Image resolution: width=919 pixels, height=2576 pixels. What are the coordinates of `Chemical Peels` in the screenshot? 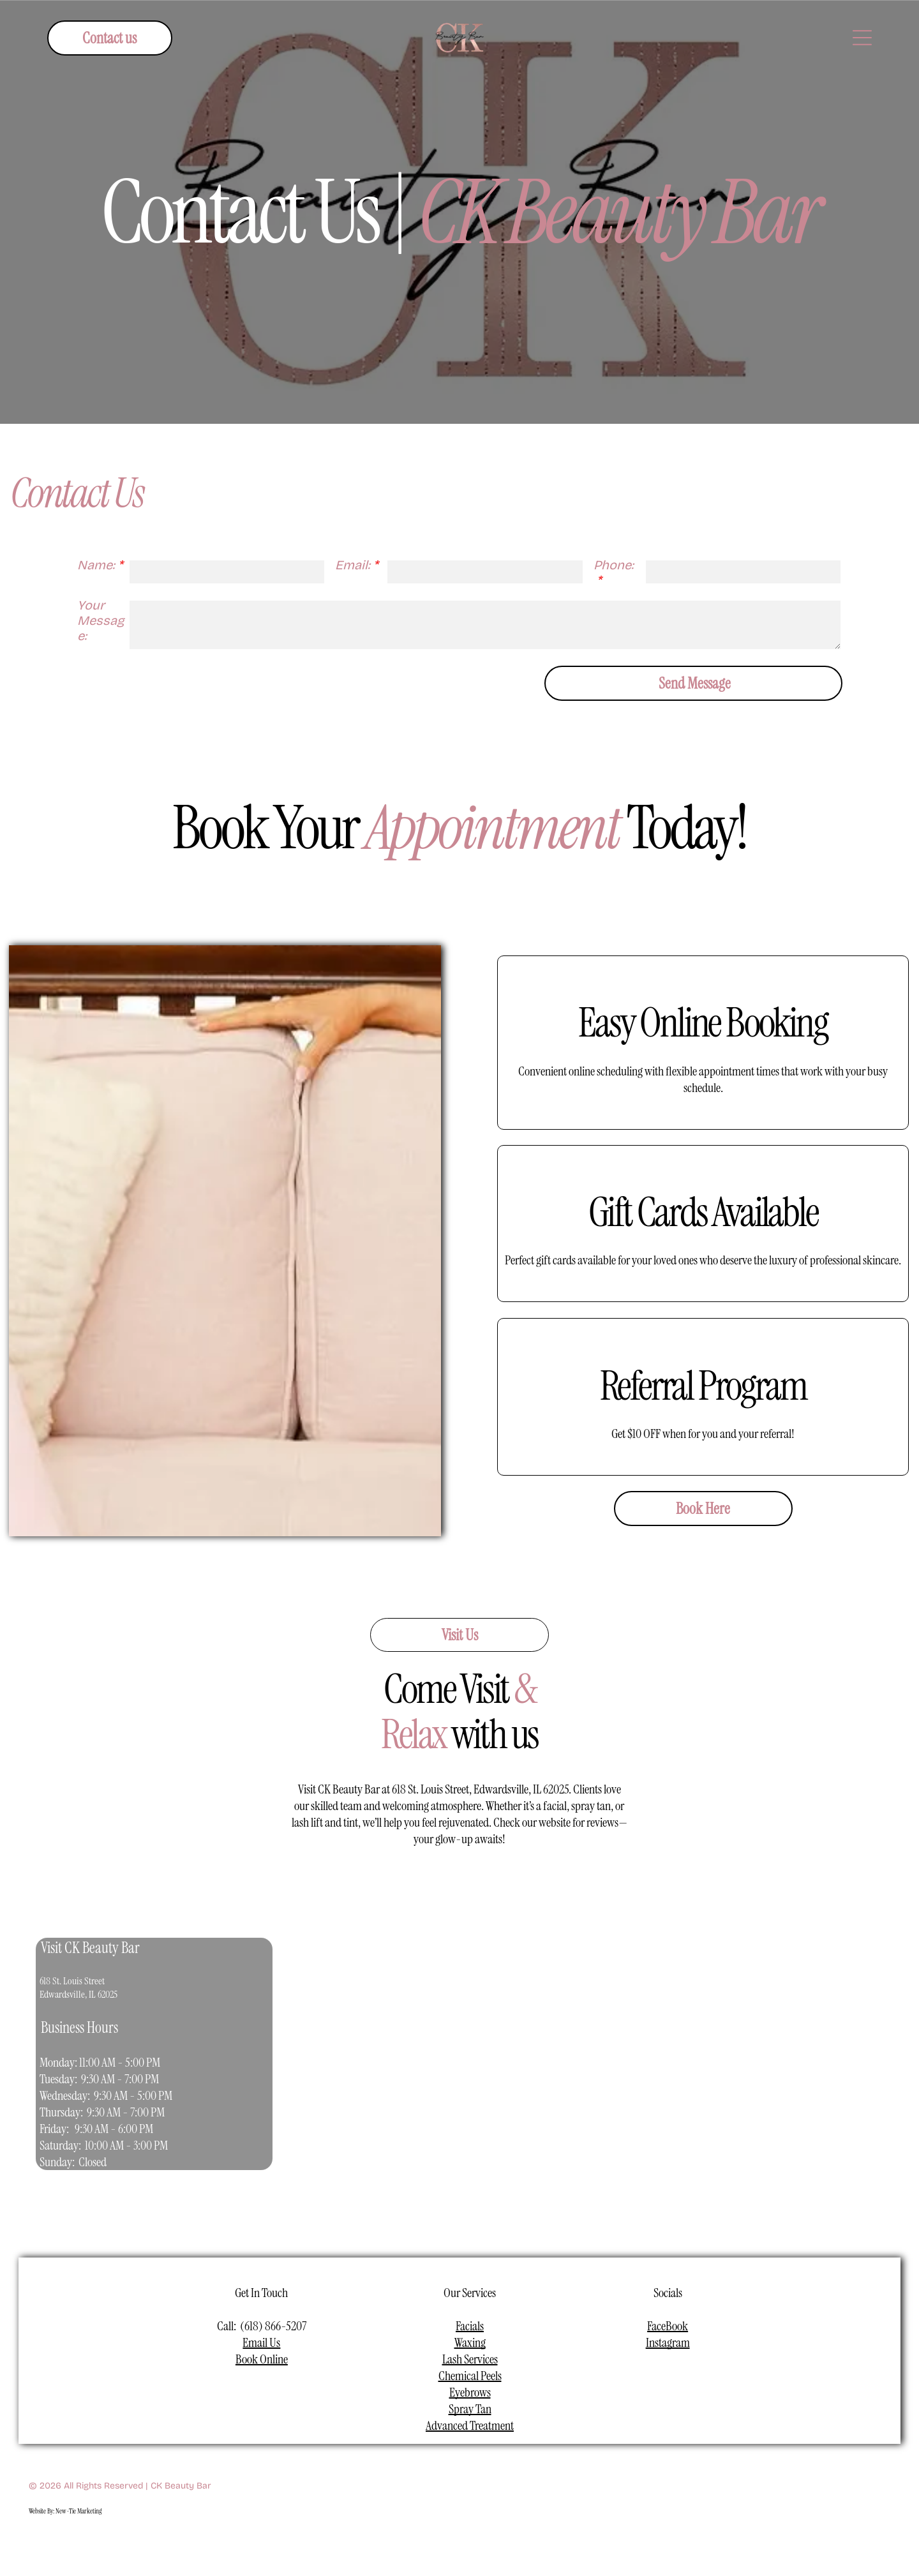 It's located at (470, 2375).